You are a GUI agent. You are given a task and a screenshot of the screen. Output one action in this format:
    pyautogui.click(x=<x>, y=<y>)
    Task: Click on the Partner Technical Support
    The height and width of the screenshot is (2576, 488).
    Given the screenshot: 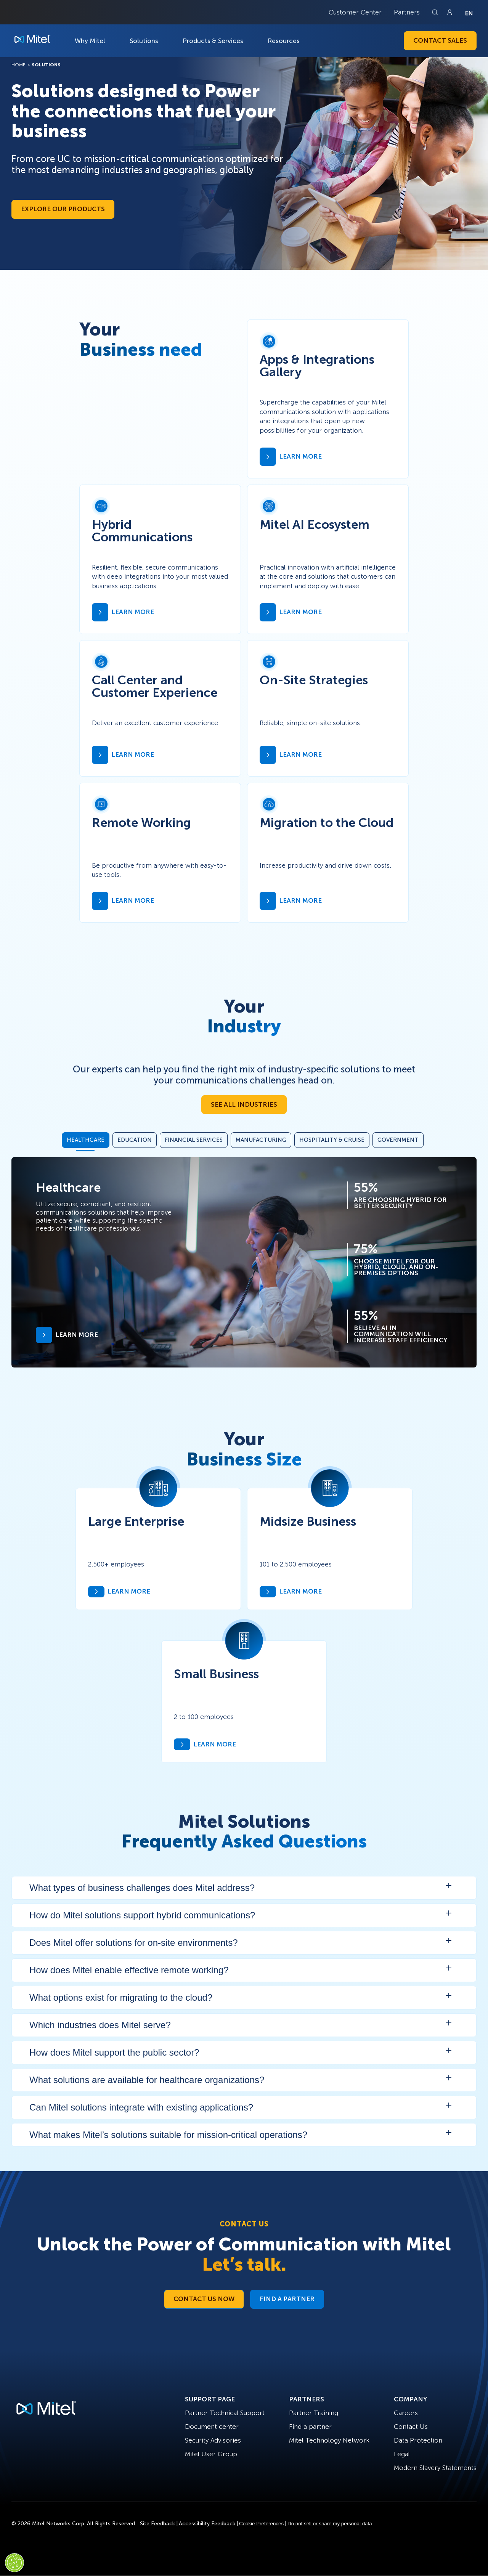 What is the action you would take?
    pyautogui.click(x=225, y=2413)
    